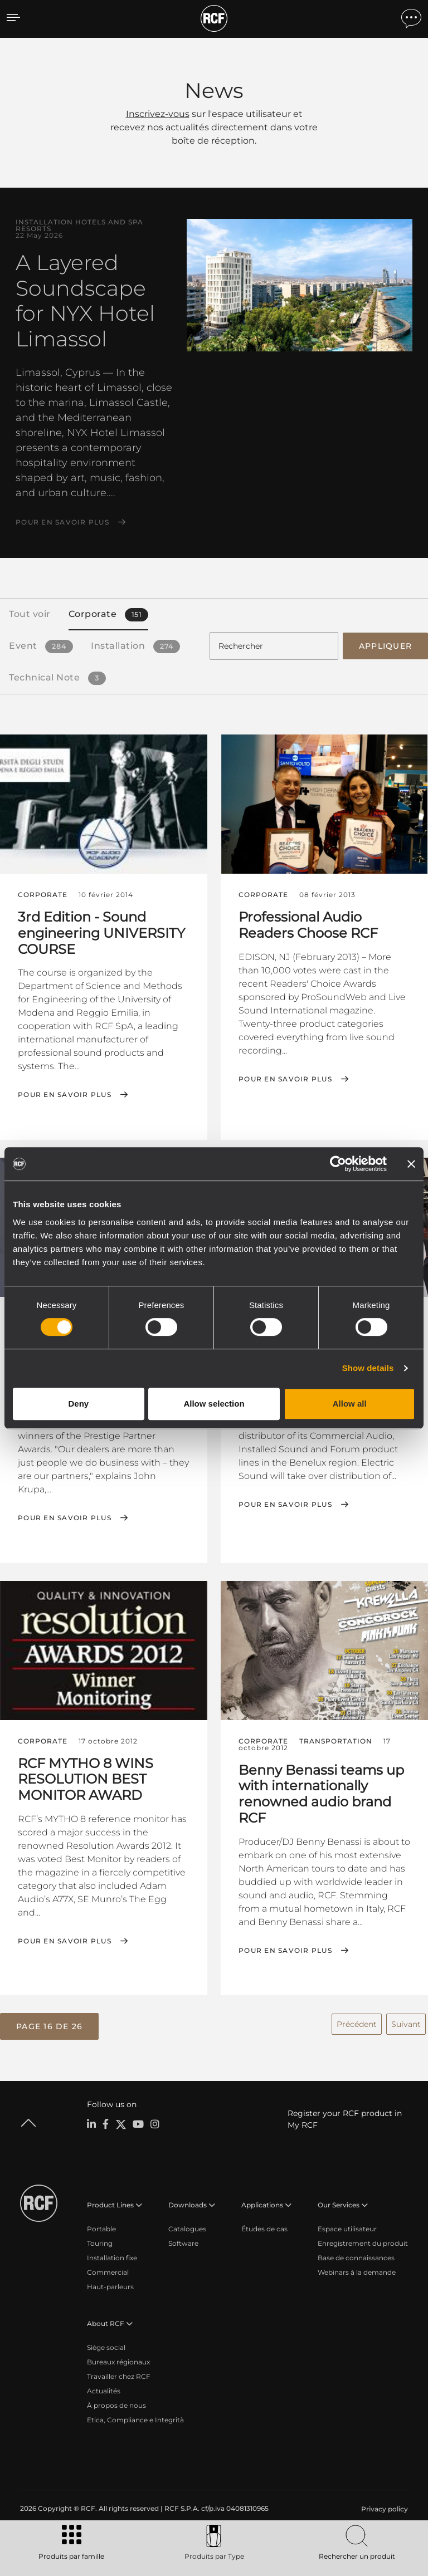 The image size is (428, 2576). I want to click on Enregistrement du produit, so click(363, 2239).